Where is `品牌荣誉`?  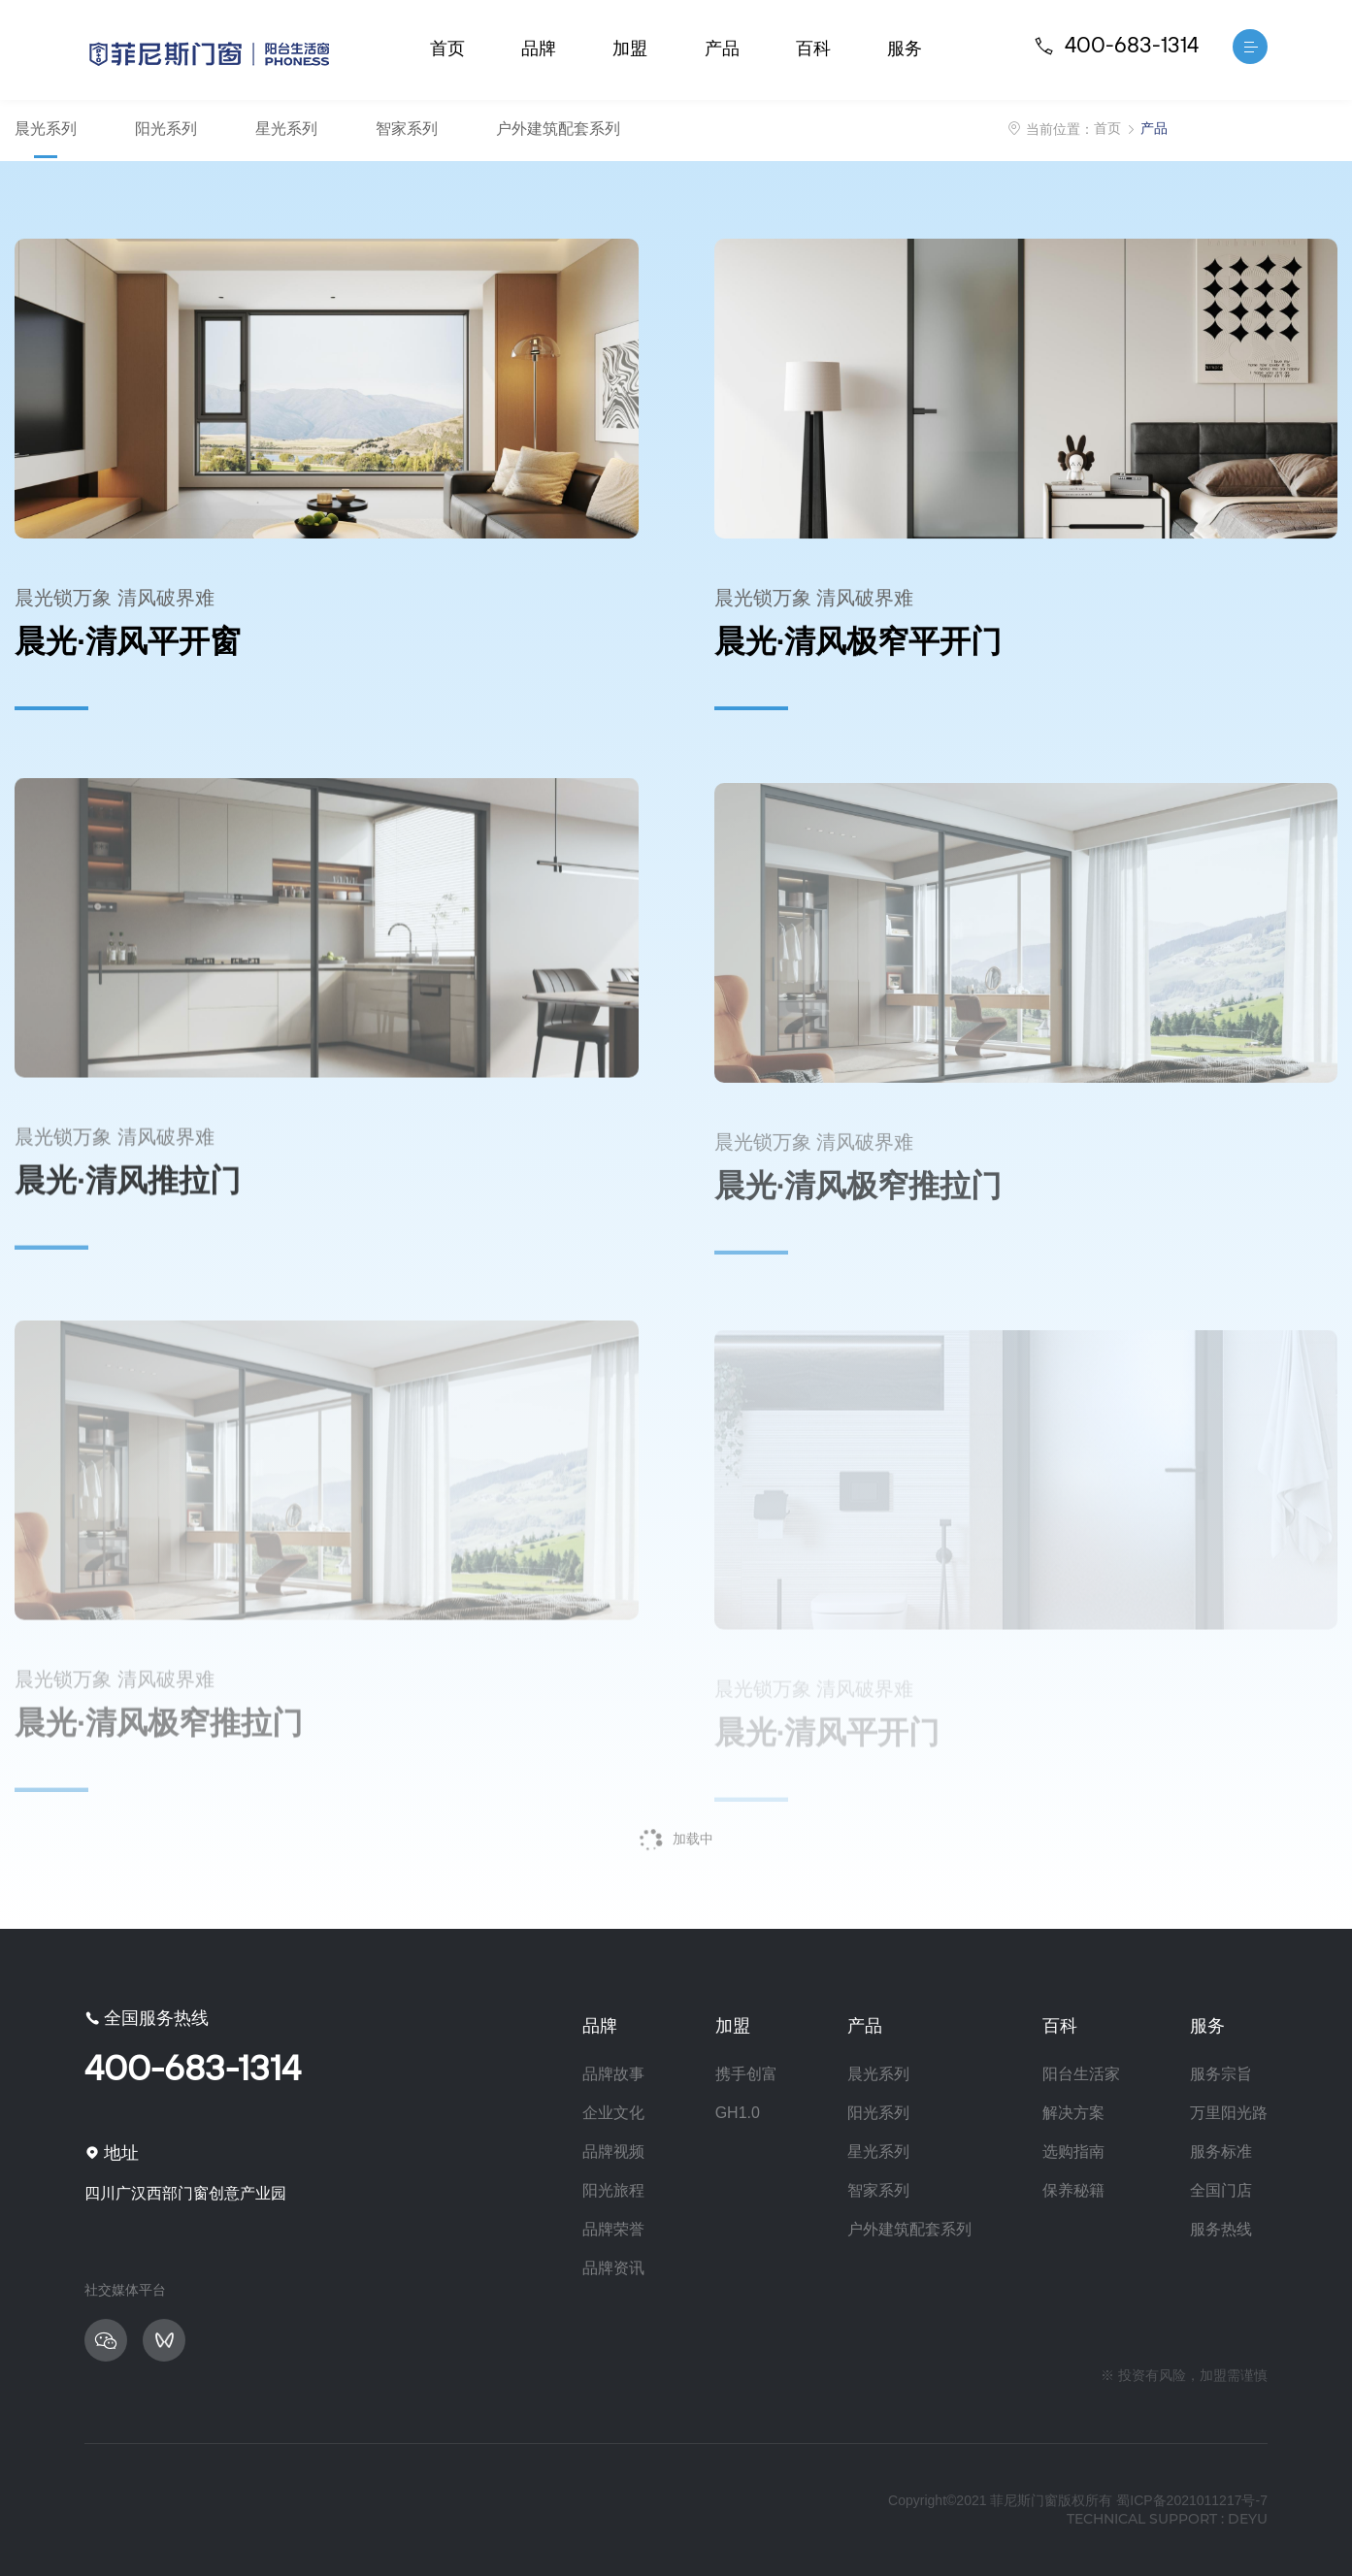
品牌荣誉 is located at coordinates (613, 2229).